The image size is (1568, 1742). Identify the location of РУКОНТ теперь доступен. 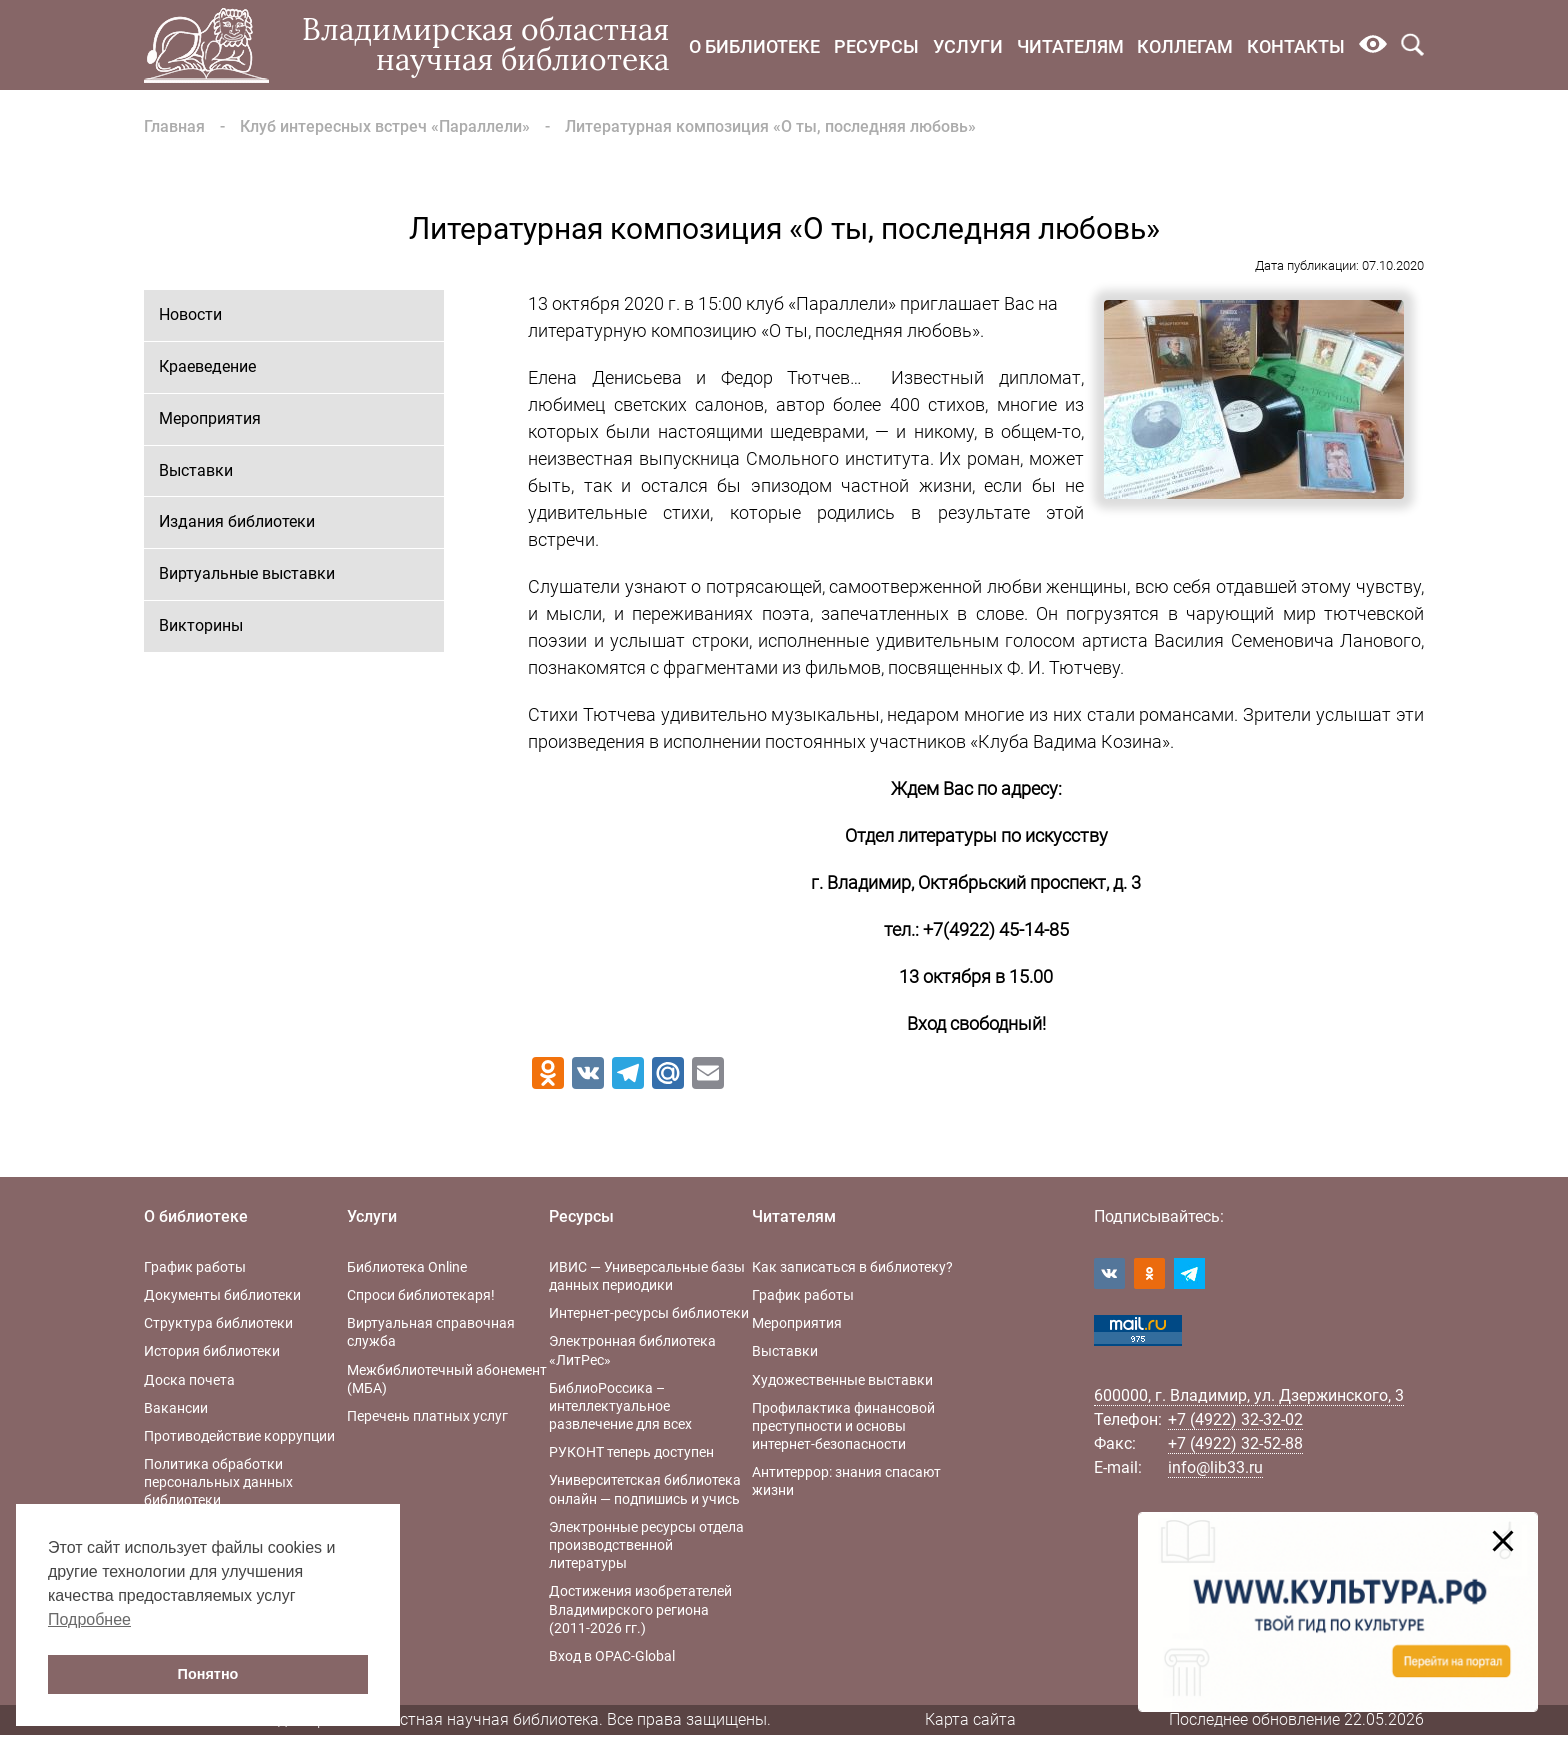
(631, 1452).